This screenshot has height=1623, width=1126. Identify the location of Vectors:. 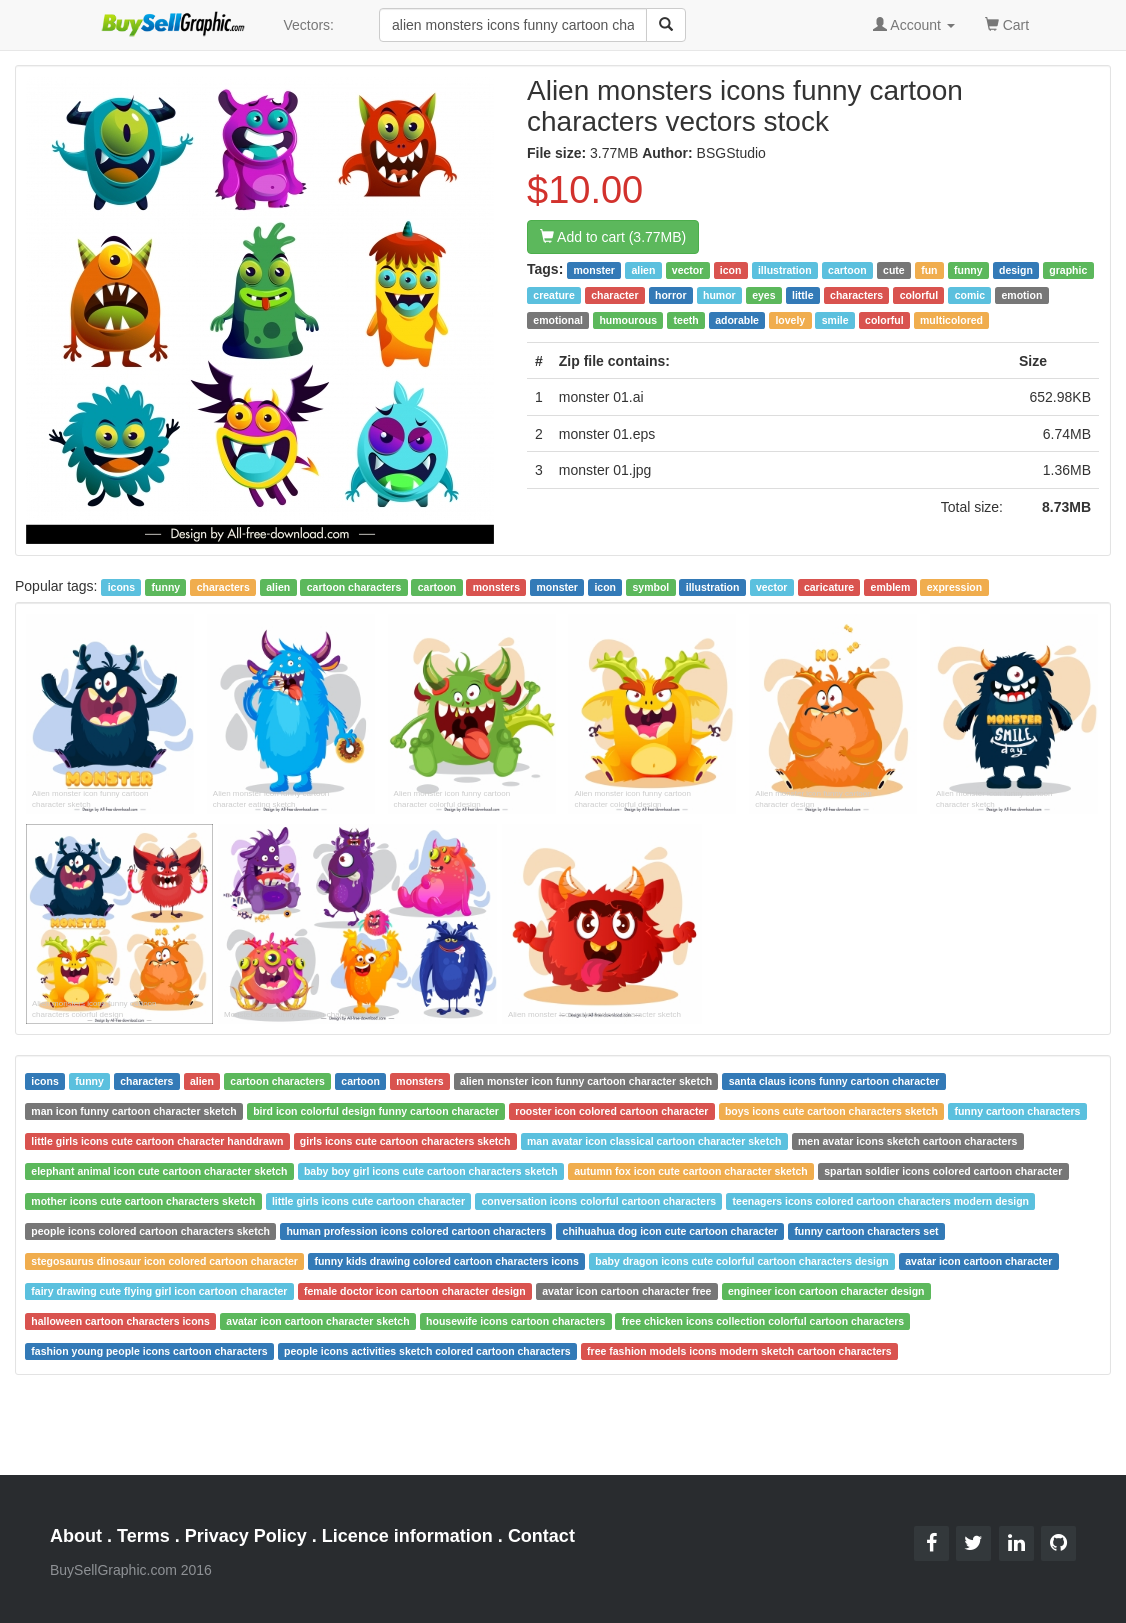
(308, 25).